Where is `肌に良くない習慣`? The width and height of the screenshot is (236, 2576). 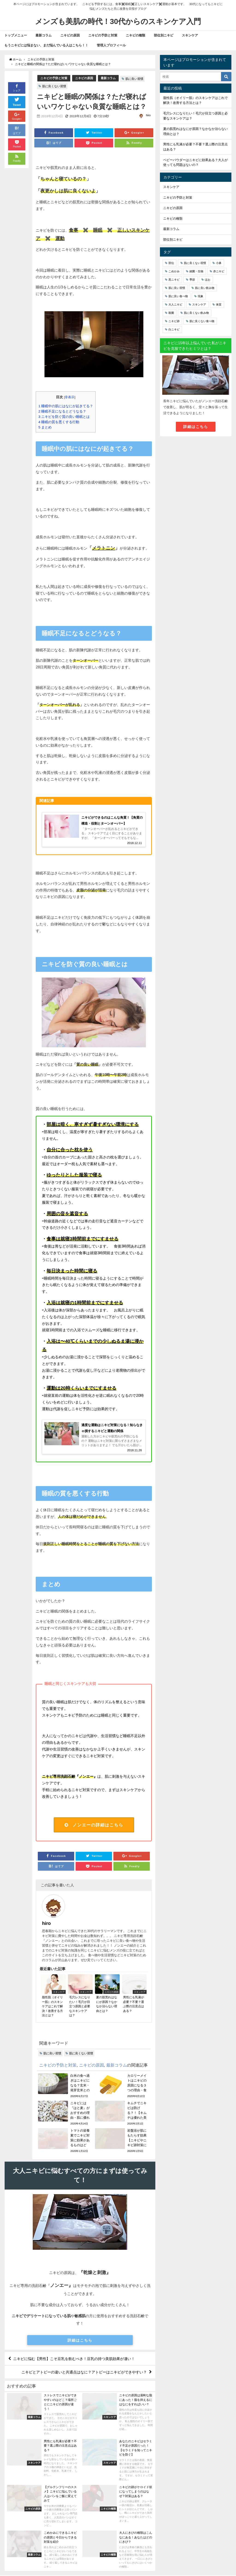
肌に良くない習慣 is located at coordinates (54, 86).